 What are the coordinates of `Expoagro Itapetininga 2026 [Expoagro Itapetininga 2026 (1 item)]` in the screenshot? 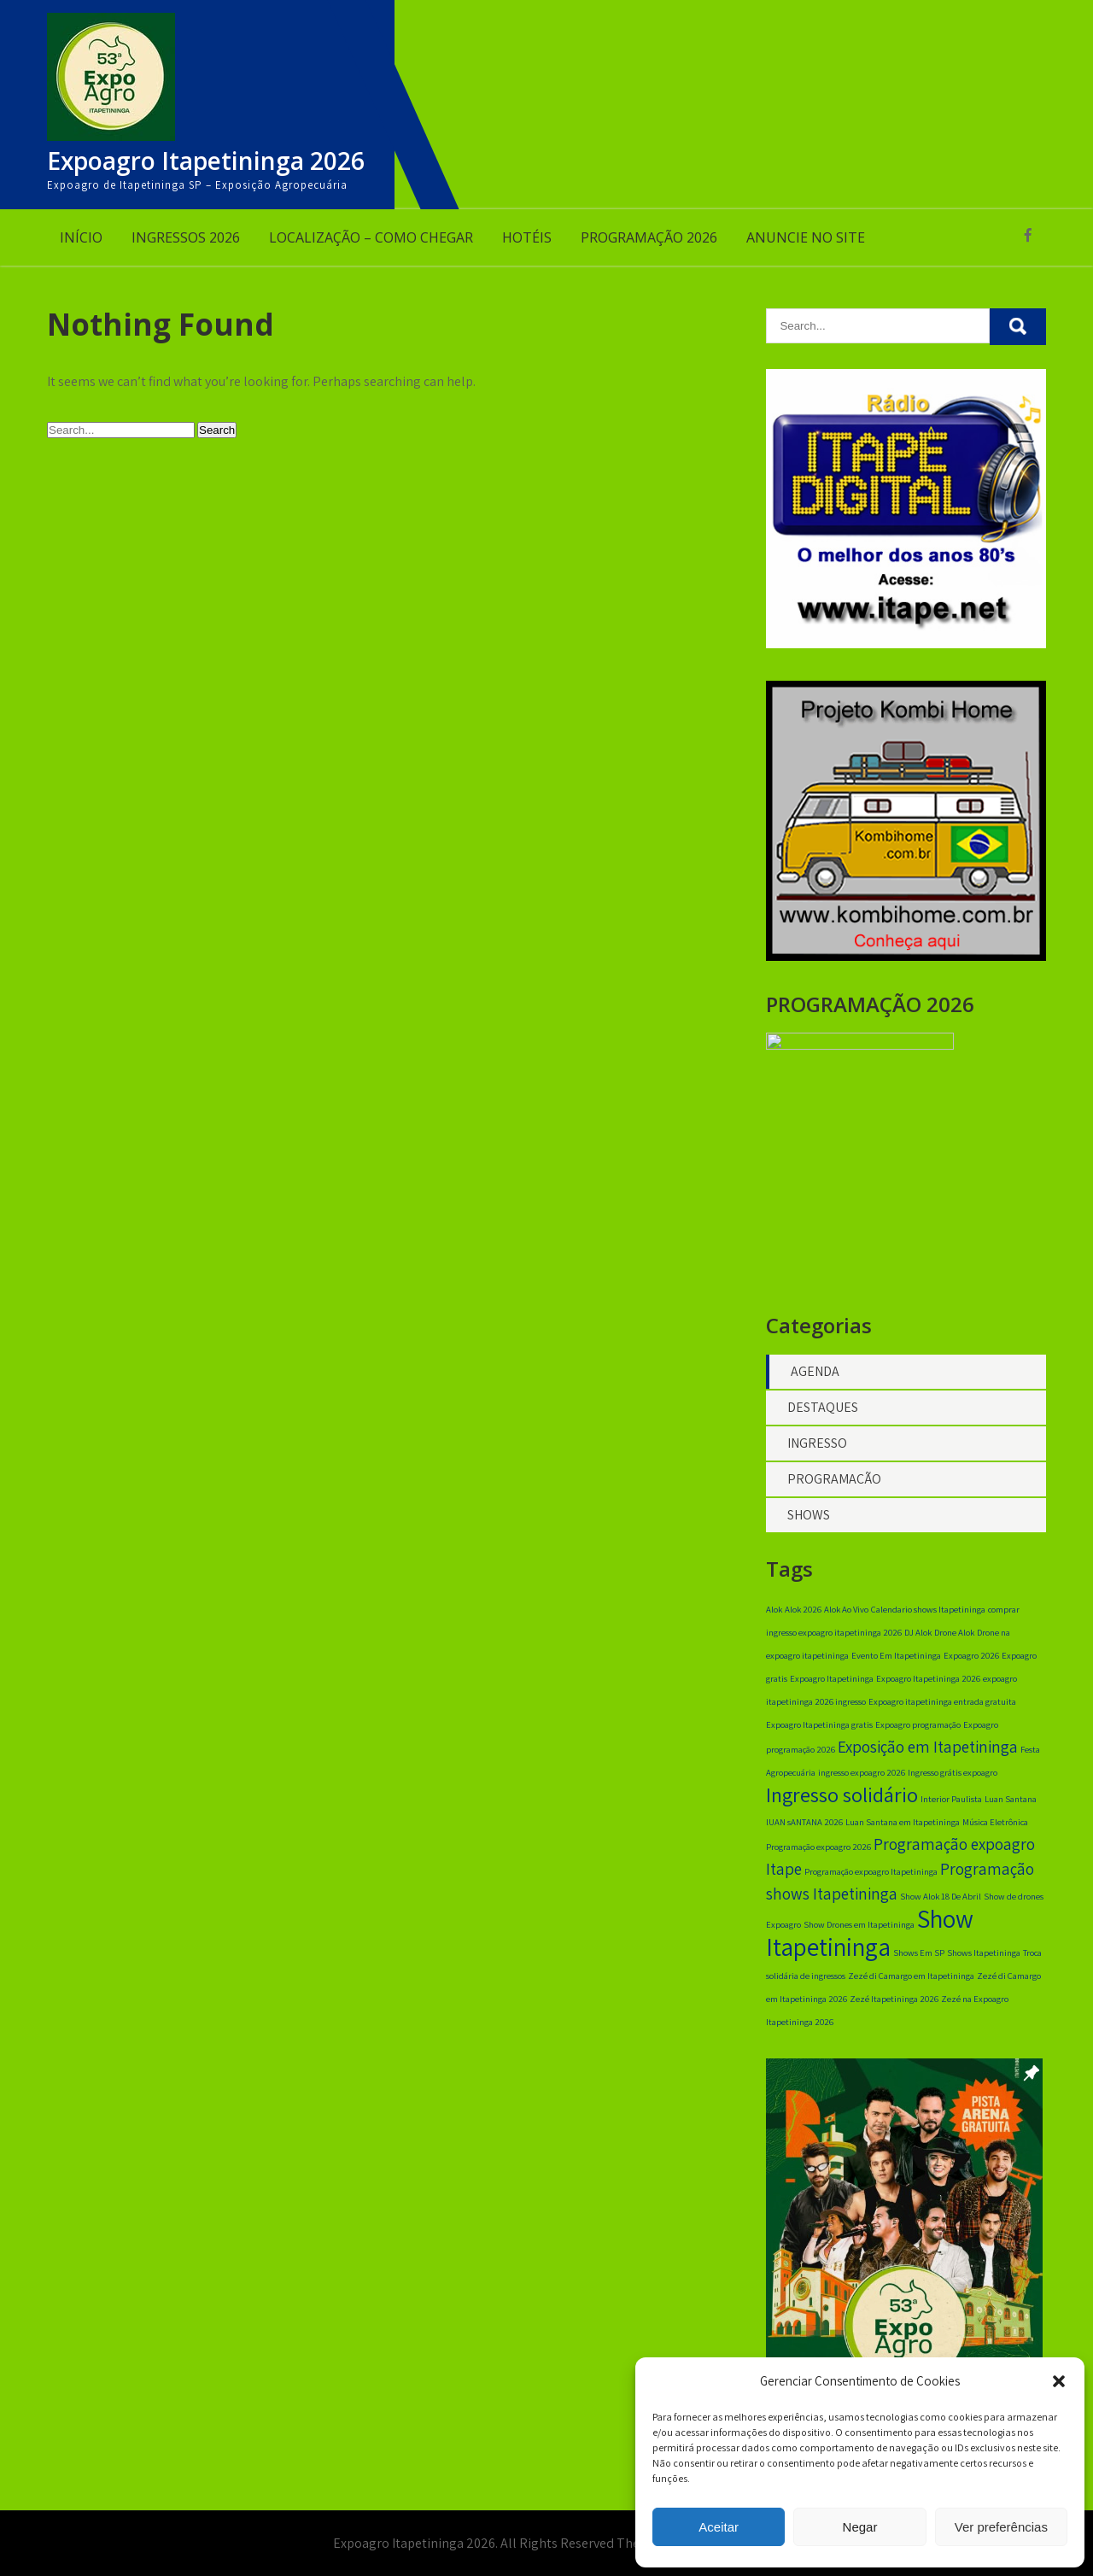 It's located at (928, 1685).